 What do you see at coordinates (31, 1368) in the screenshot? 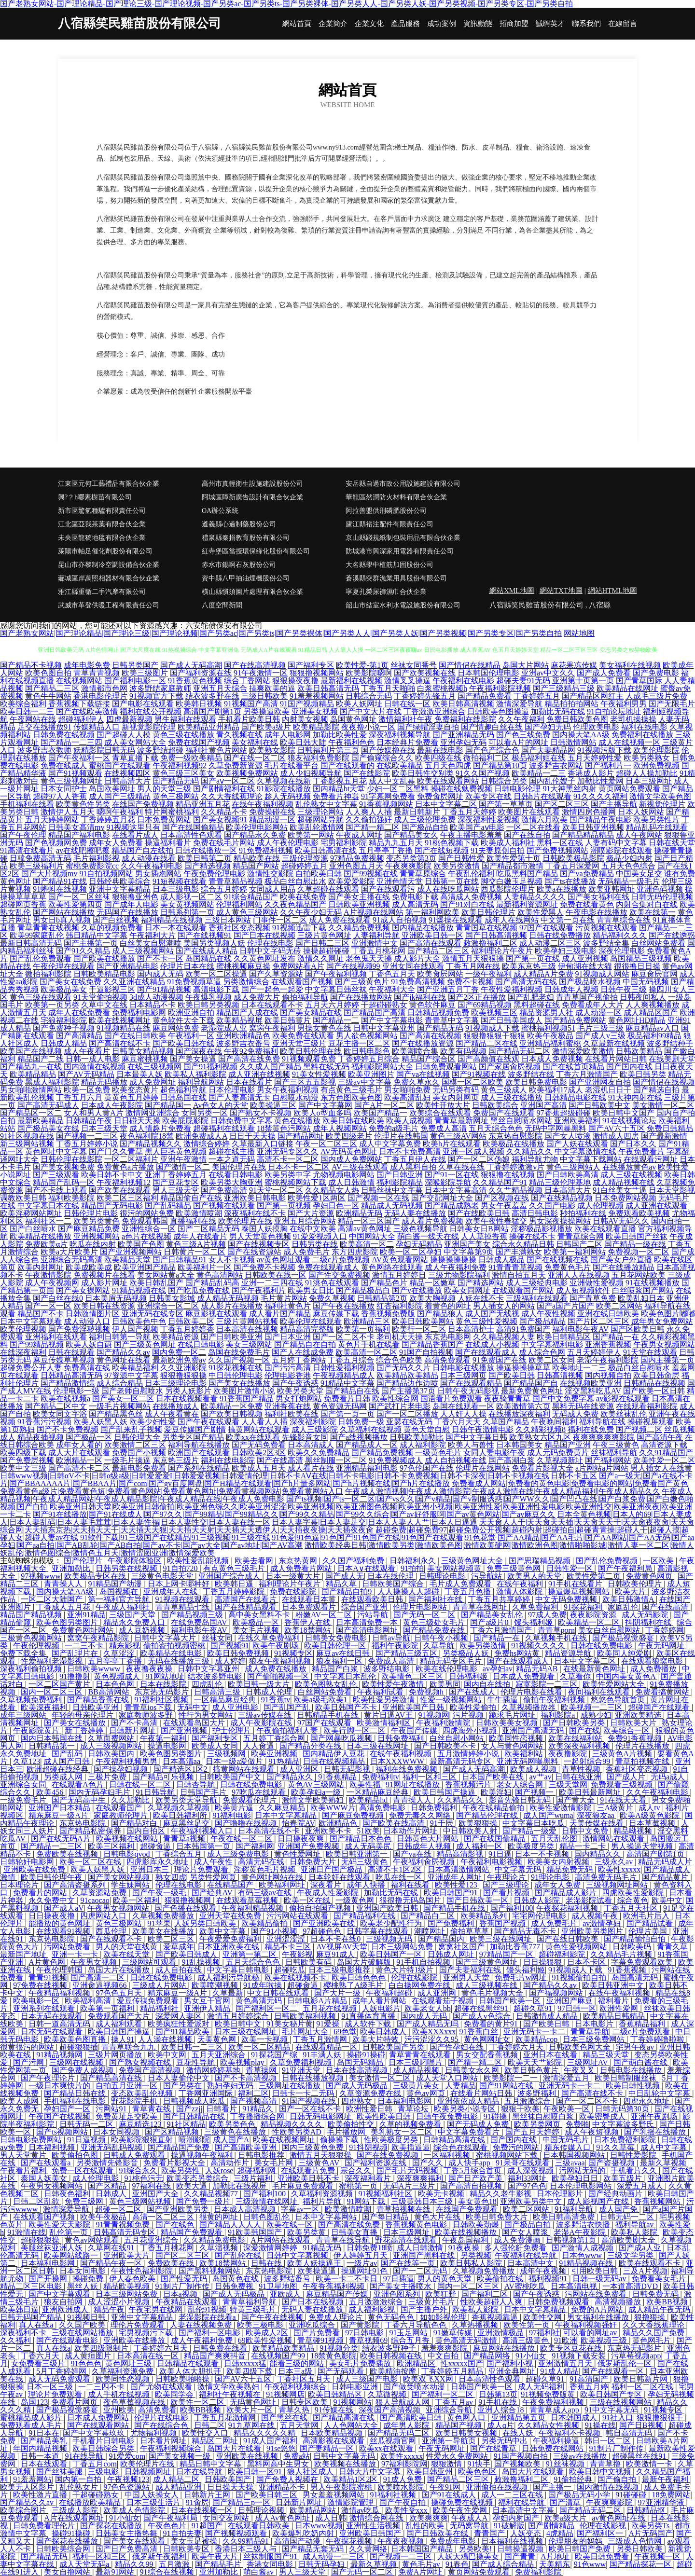
I see `超碰免费公开人妻` at bounding box center [31, 1368].